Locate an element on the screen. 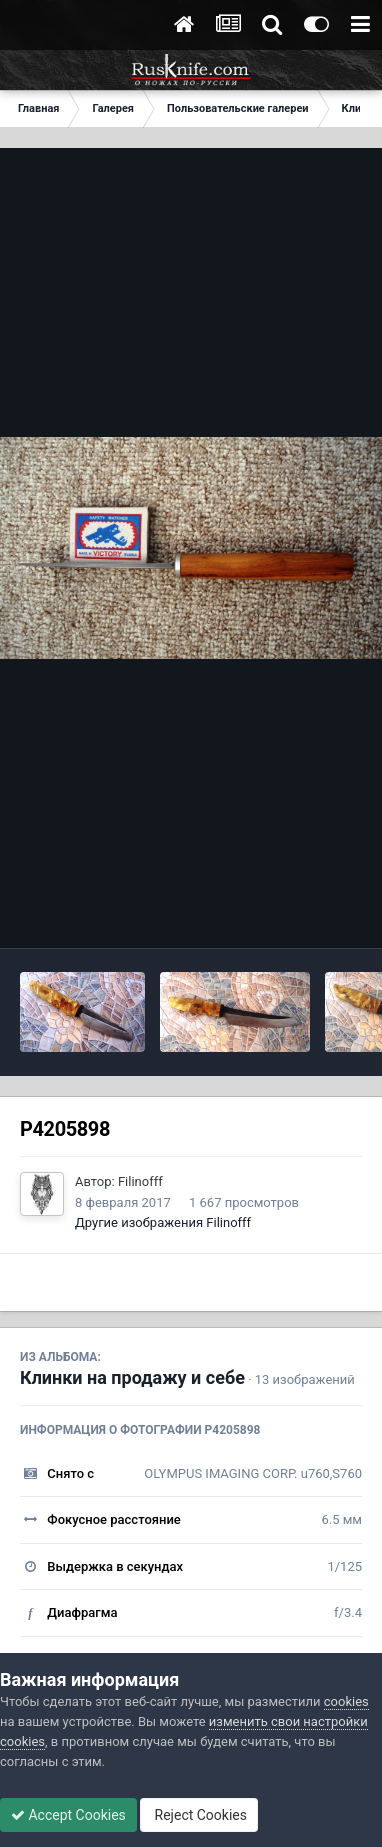  Клинки на продажу и себе is located at coordinates (132, 1377).